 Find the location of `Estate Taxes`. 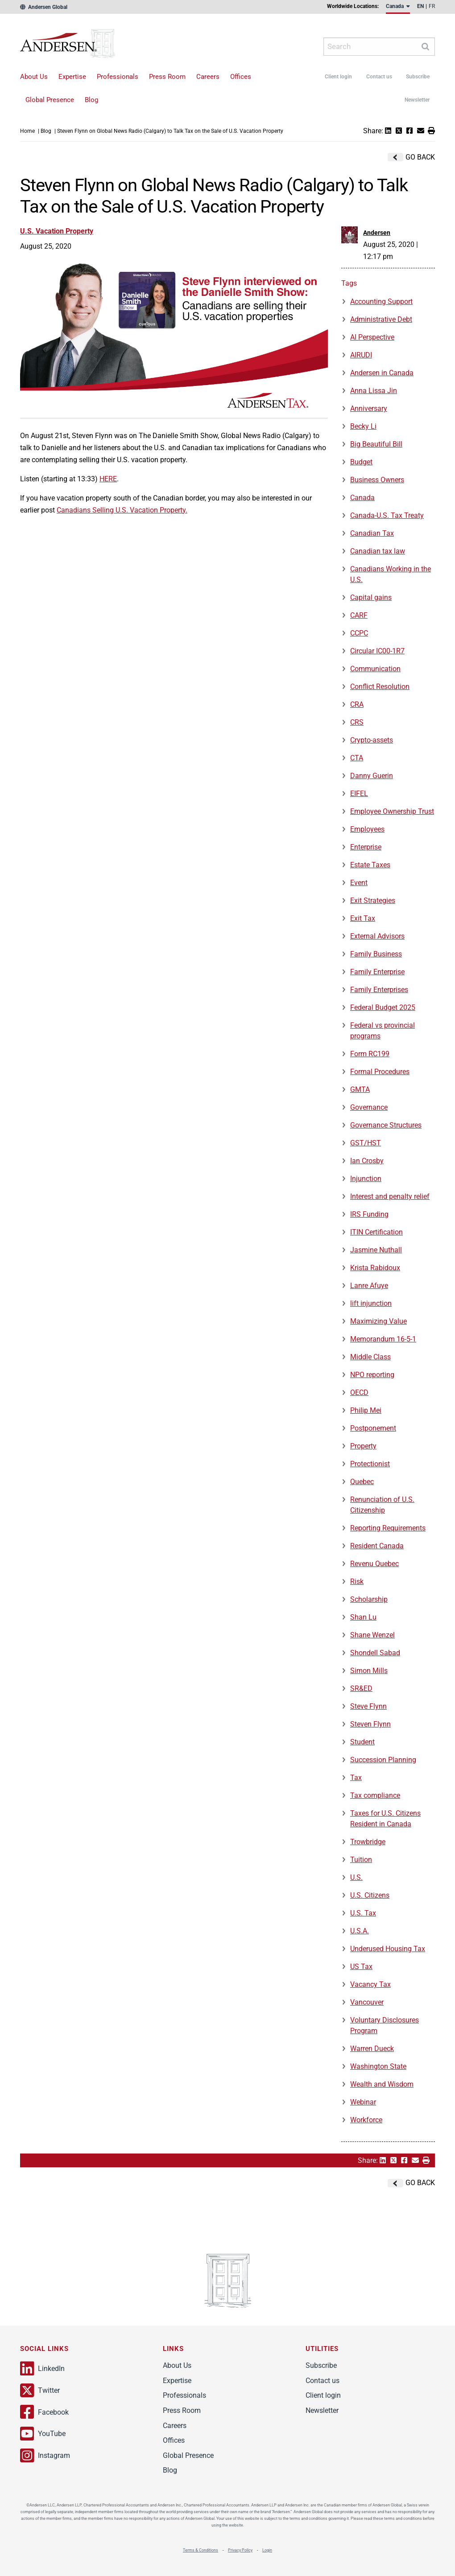

Estate Taxes is located at coordinates (370, 865).